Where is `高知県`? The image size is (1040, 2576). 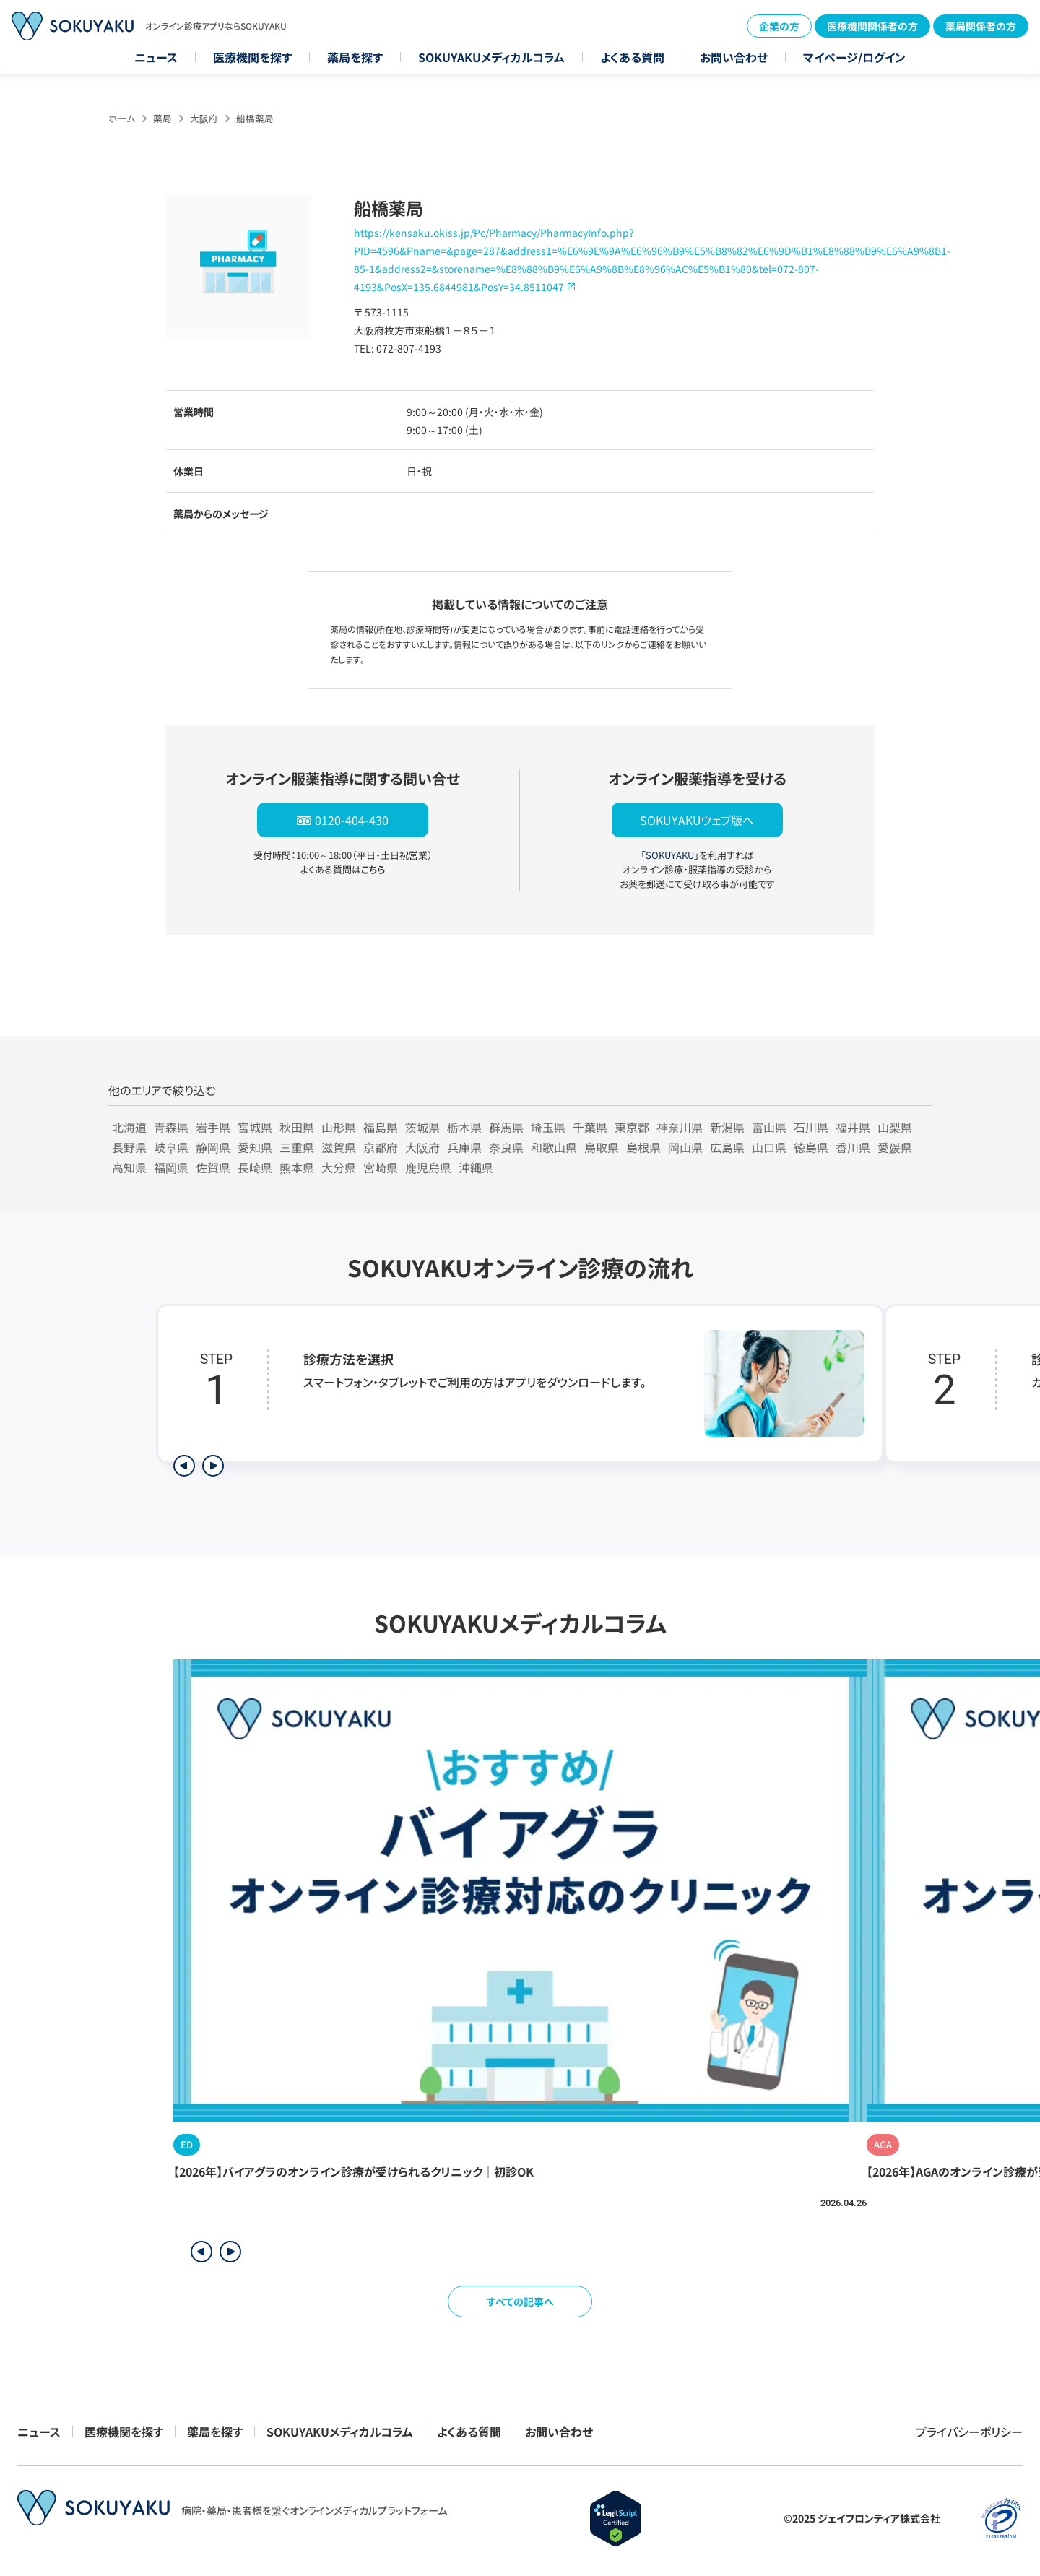 高知県 is located at coordinates (129, 1167).